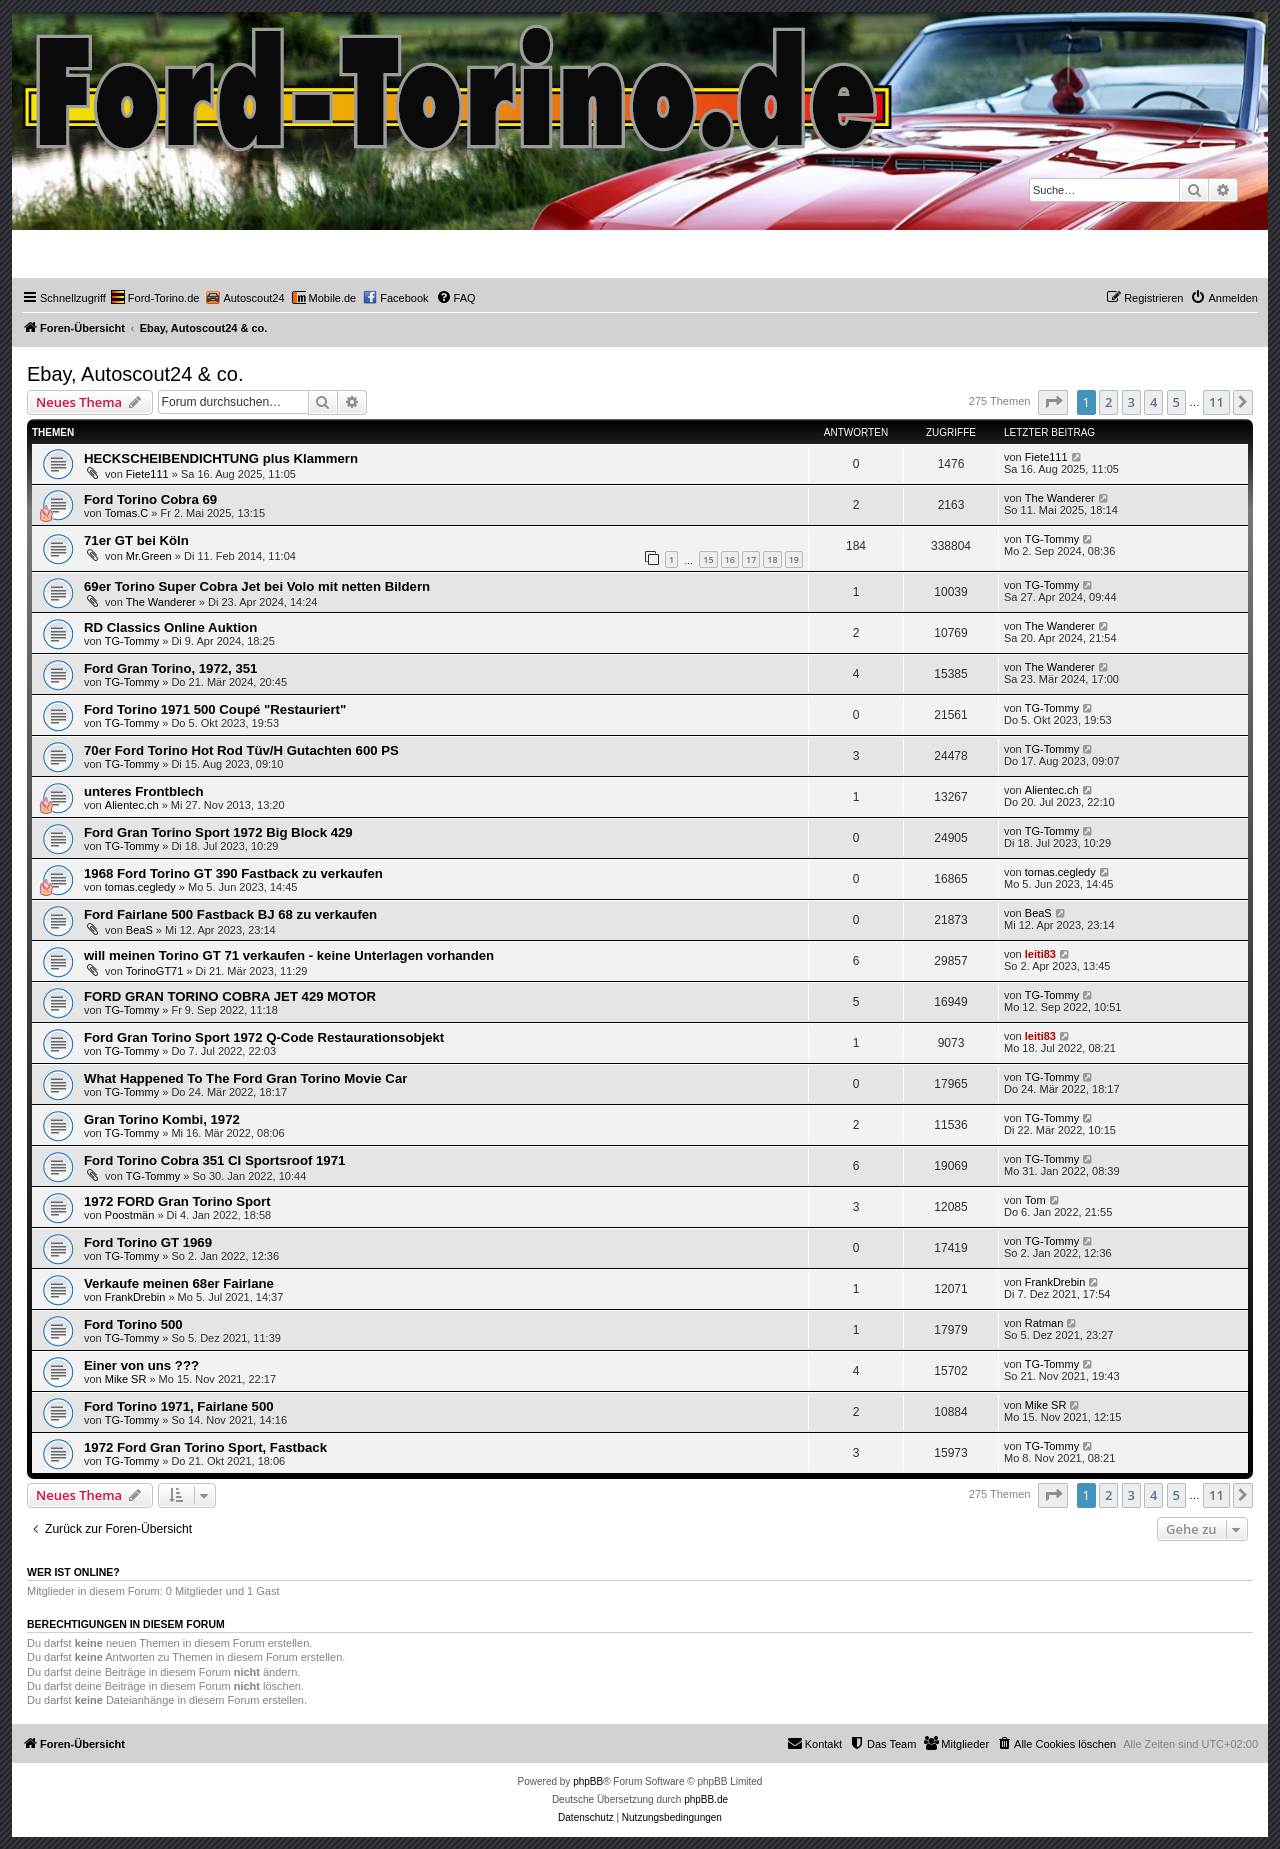 This screenshot has height=1849, width=1280. Describe the element at coordinates (148, 1242) in the screenshot. I see `Ford Torino GT 1969` at that location.